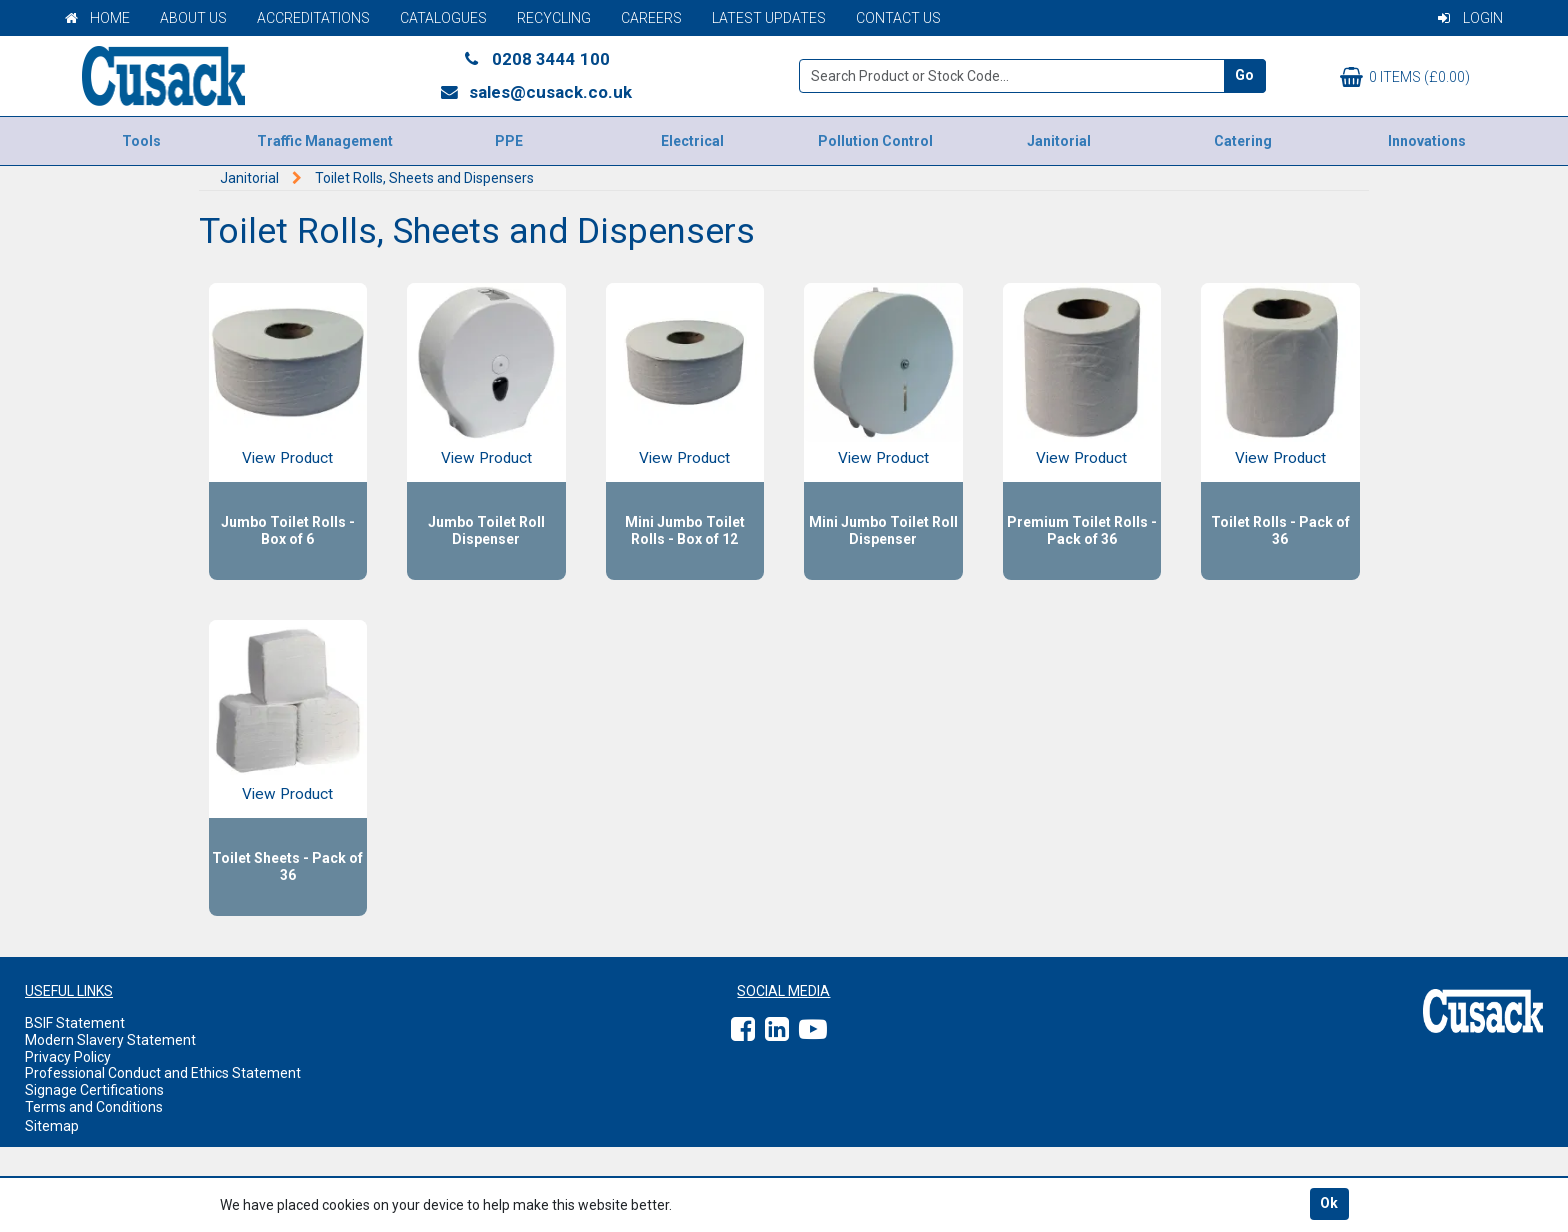 This screenshot has height=1232, width=1568. Describe the element at coordinates (193, 18) in the screenshot. I see `About Us` at that location.